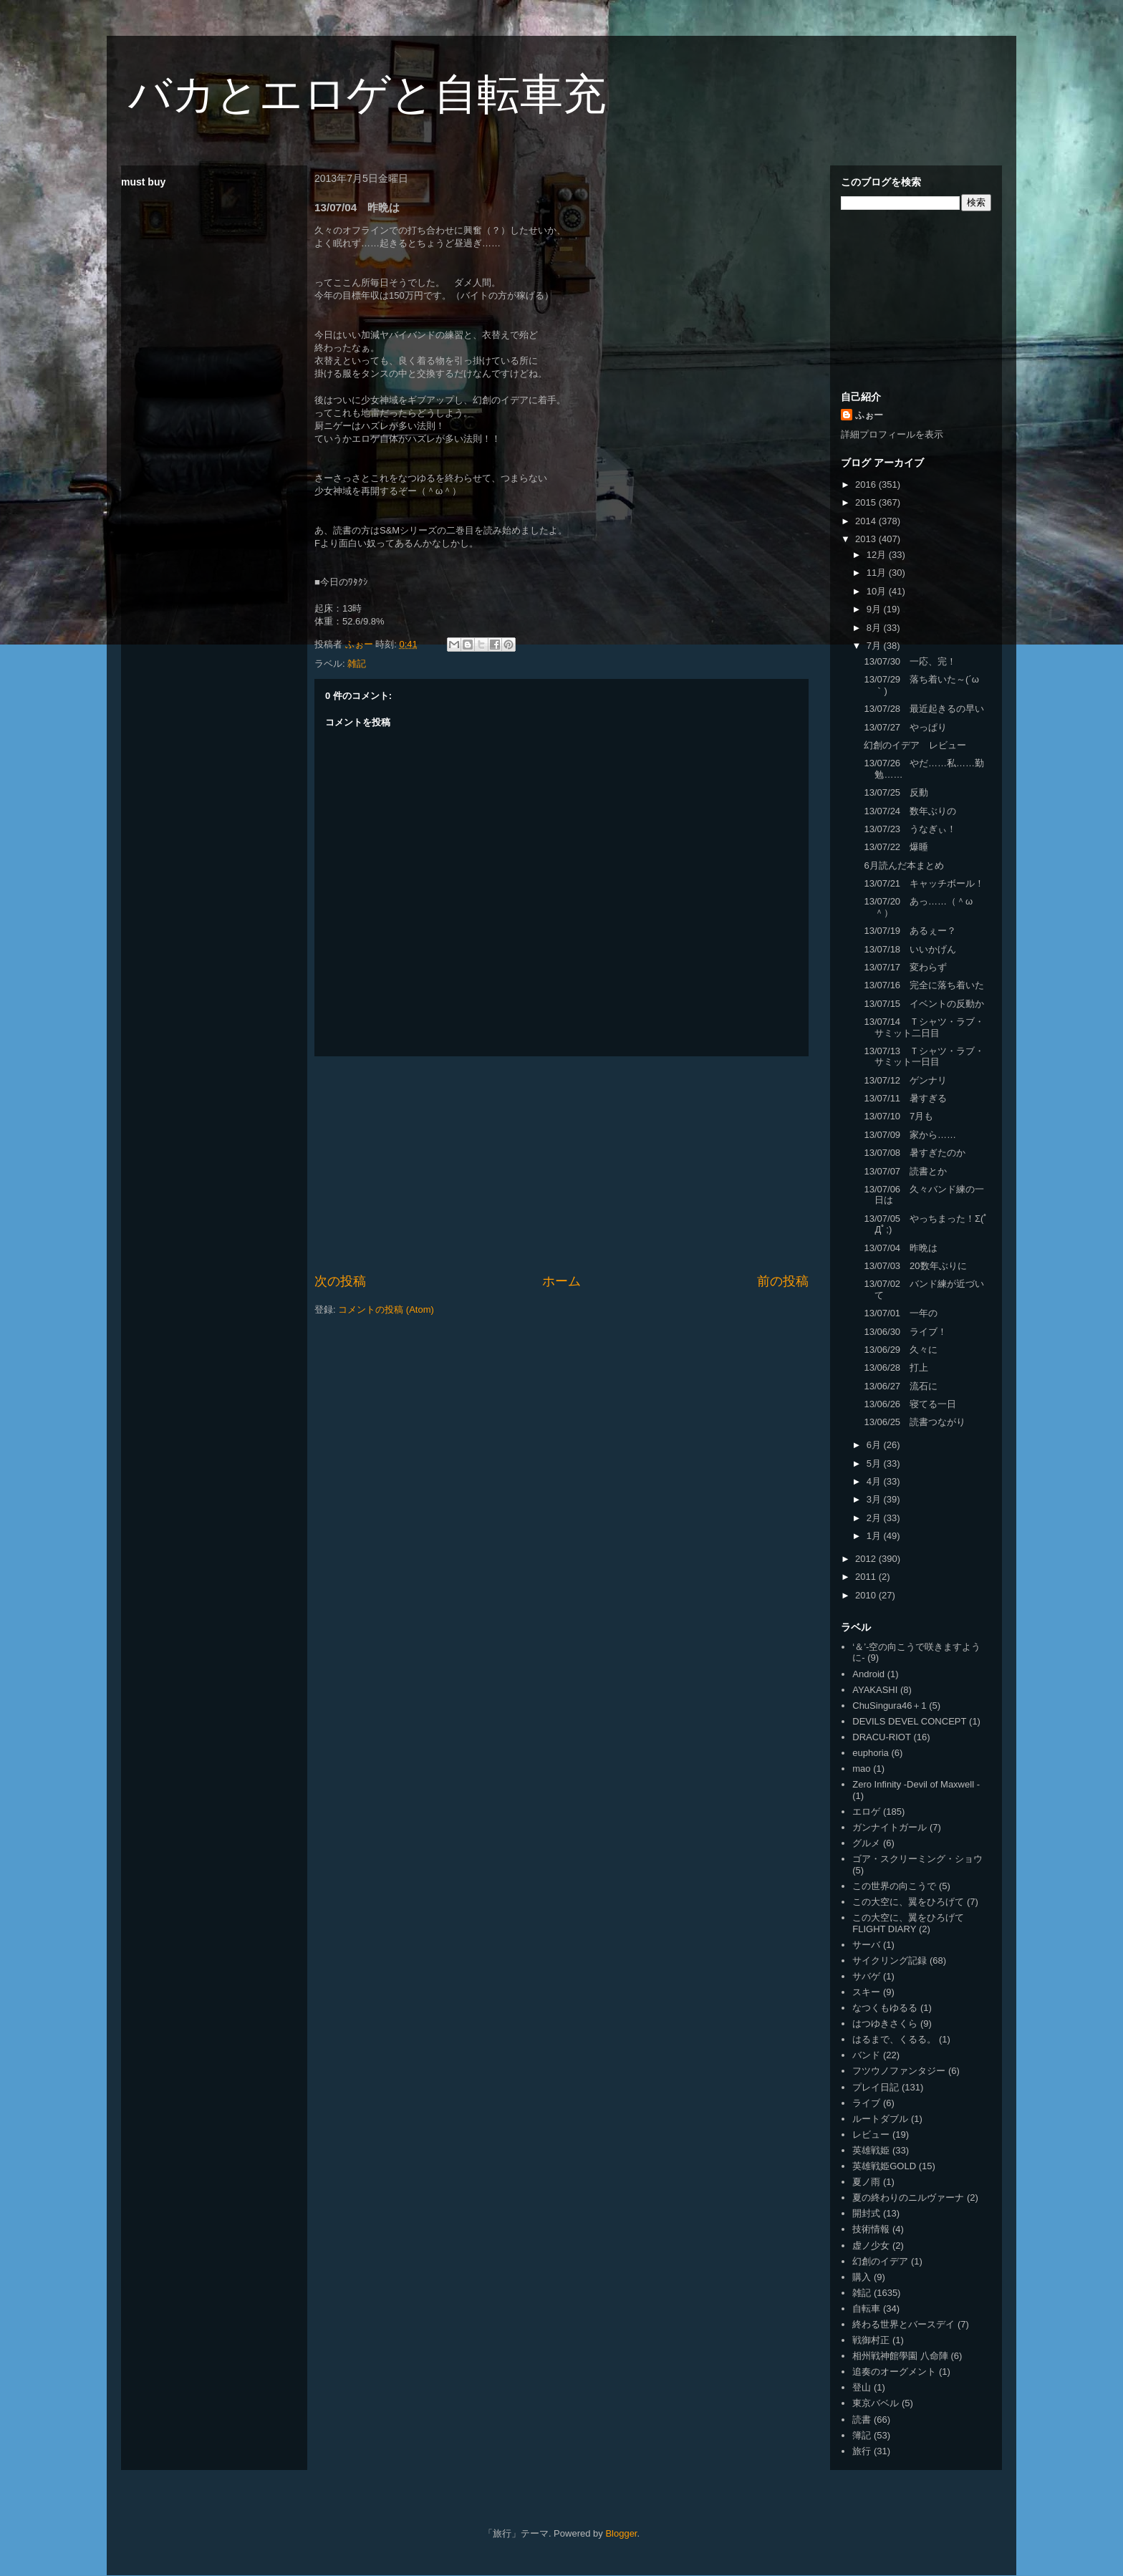 The width and height of the screenshot is (1123, 2576). I want to click on AYAKASHI, so click(874, 1689).